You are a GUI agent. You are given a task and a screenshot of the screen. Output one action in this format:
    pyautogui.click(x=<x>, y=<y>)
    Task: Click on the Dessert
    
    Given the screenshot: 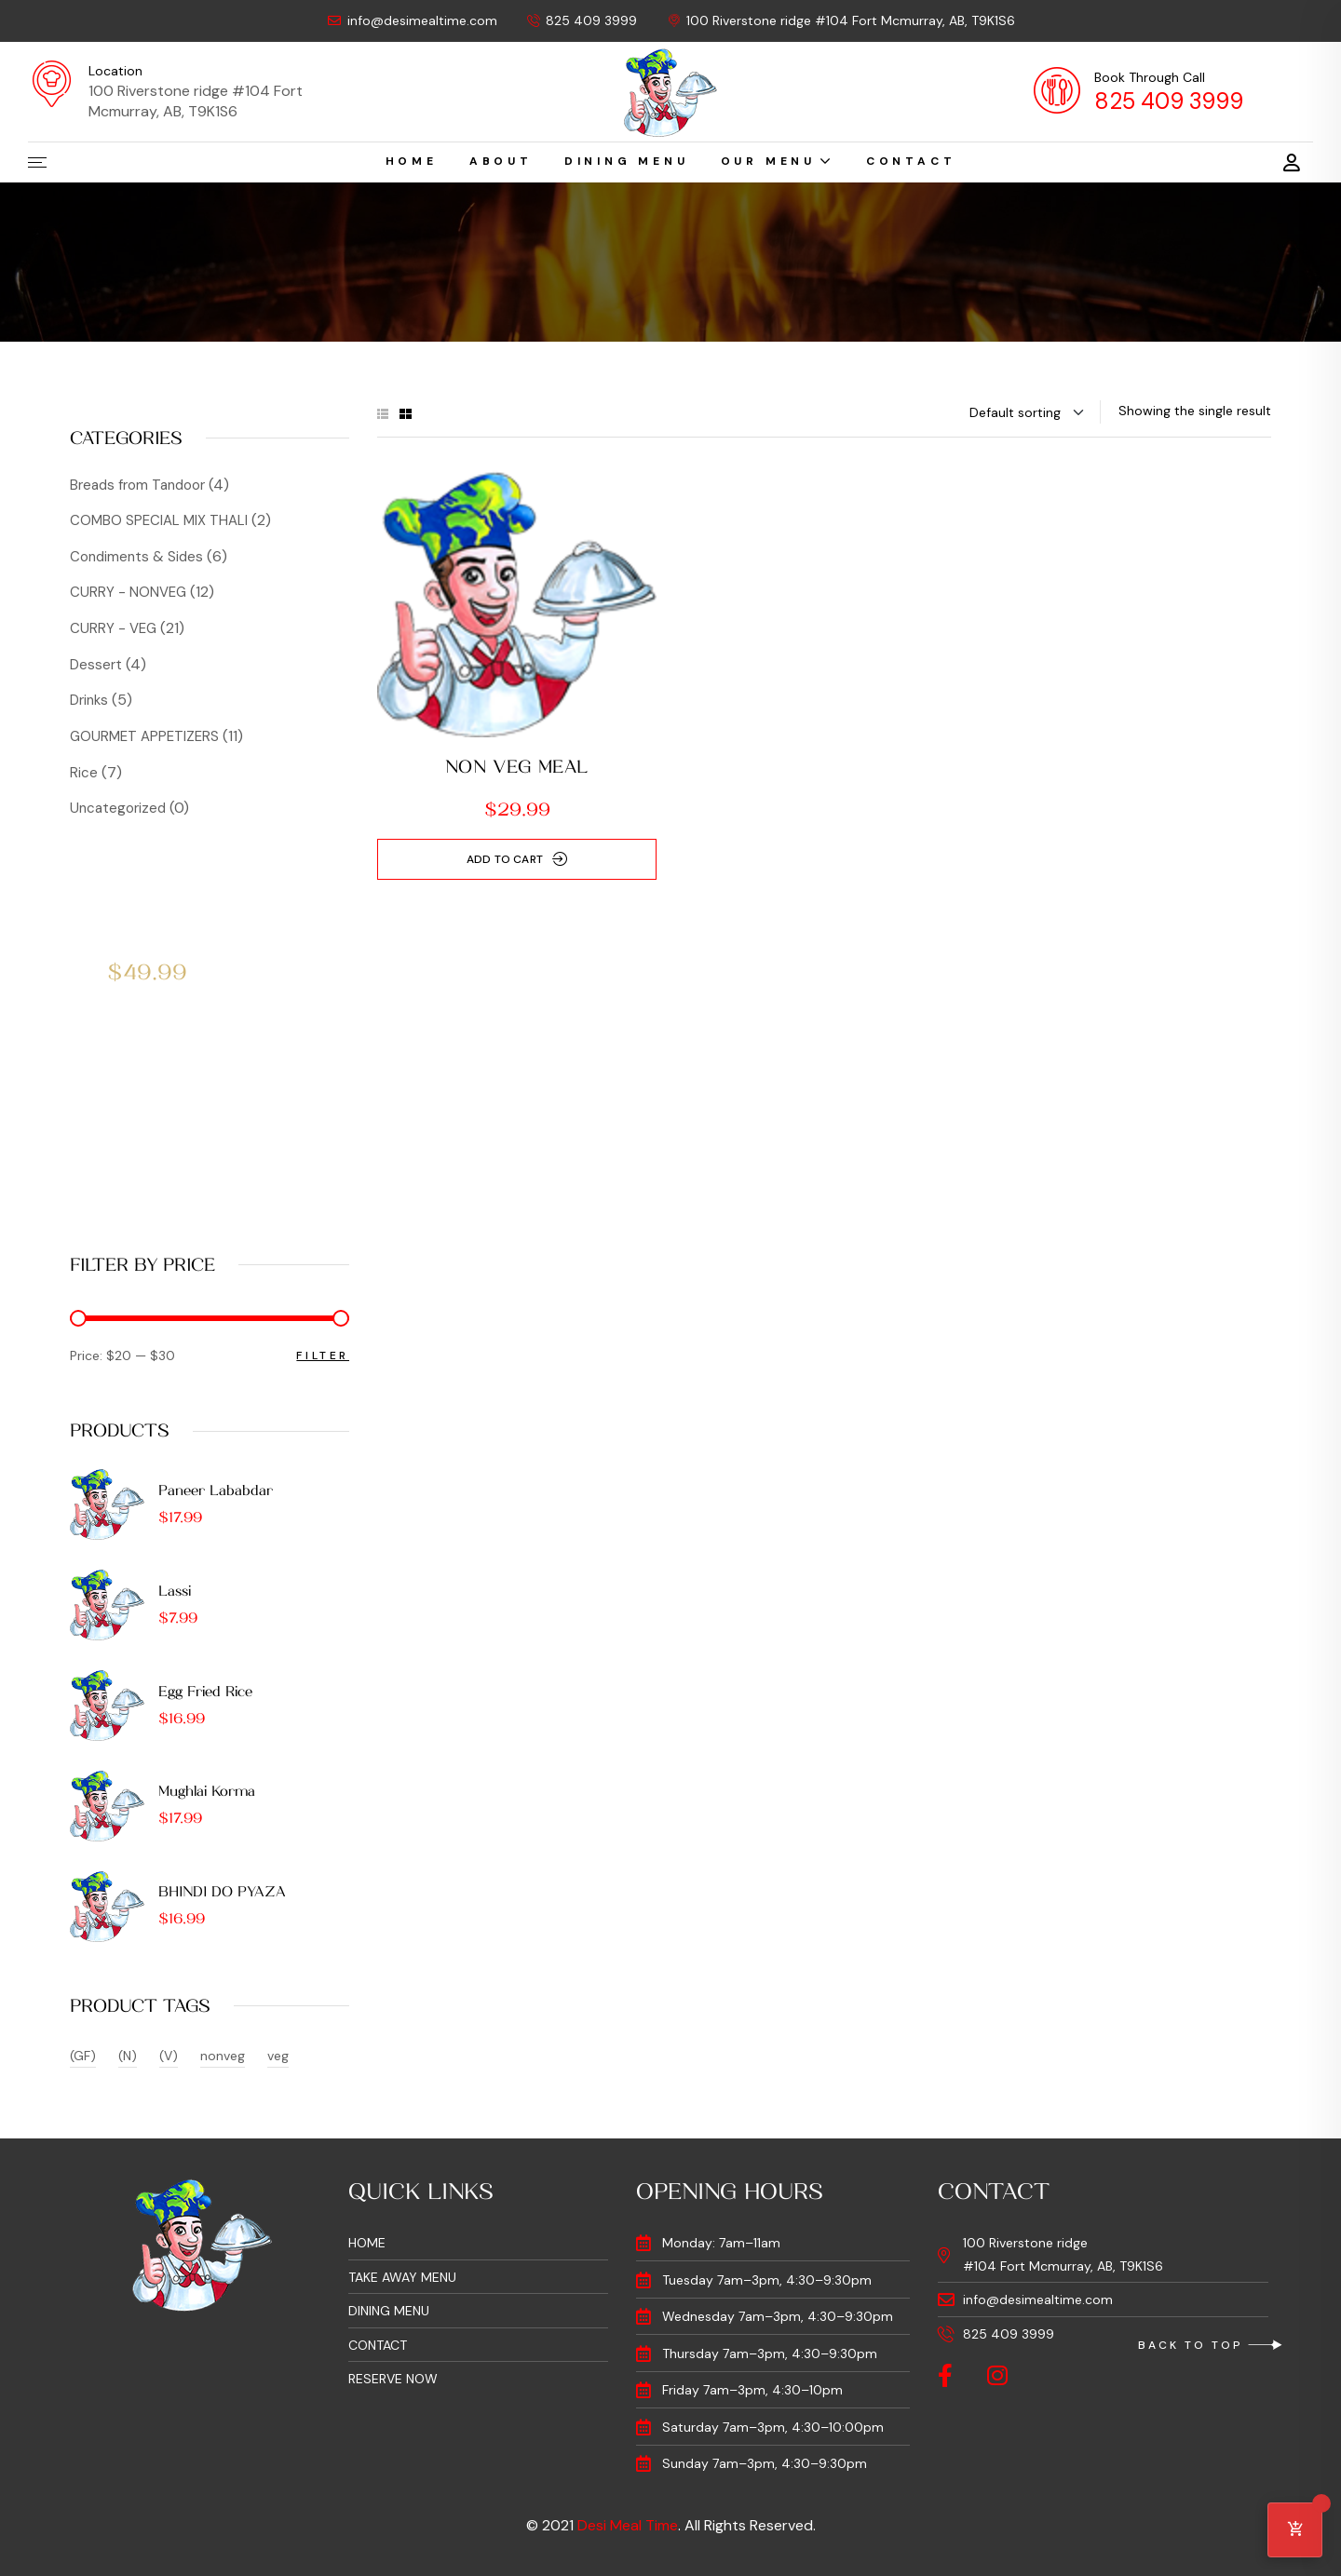 What is the action you would take?
    pyautogui.click(x=96, y=664)
    